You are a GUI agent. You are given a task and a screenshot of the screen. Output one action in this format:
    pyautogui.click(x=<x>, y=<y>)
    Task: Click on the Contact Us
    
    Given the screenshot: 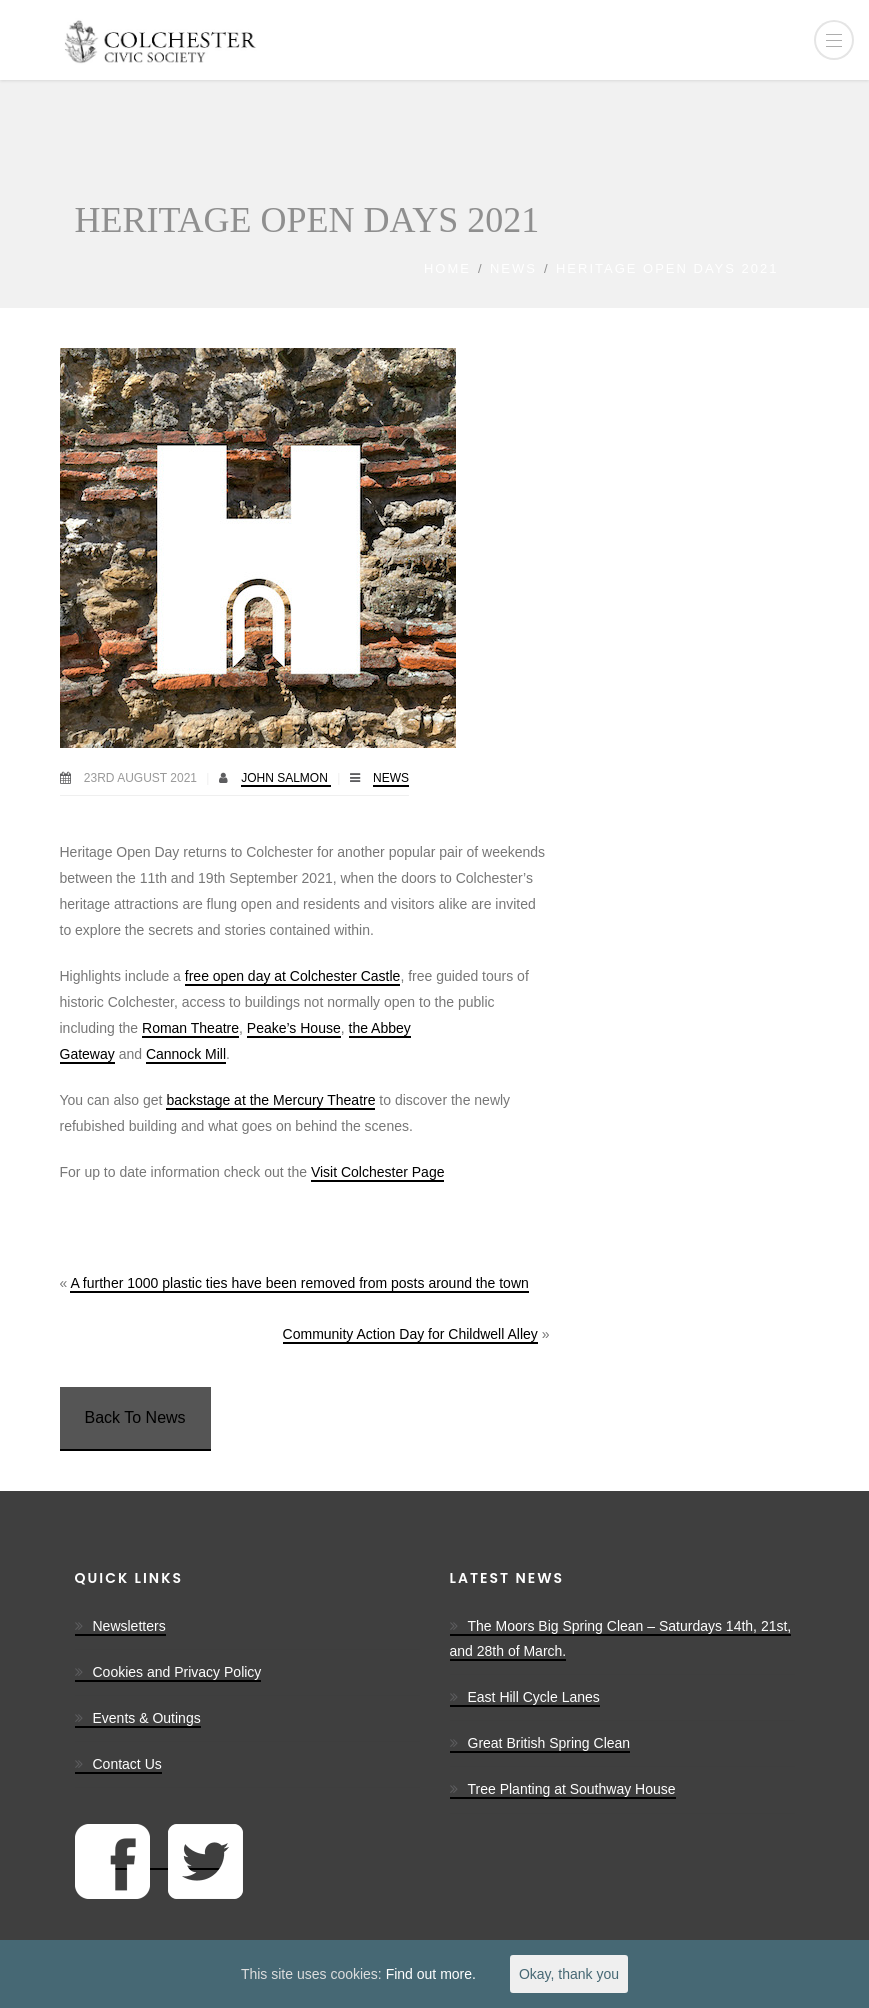 What is the action you would take?
    pyautogui.click(x=127, y=1764)
    